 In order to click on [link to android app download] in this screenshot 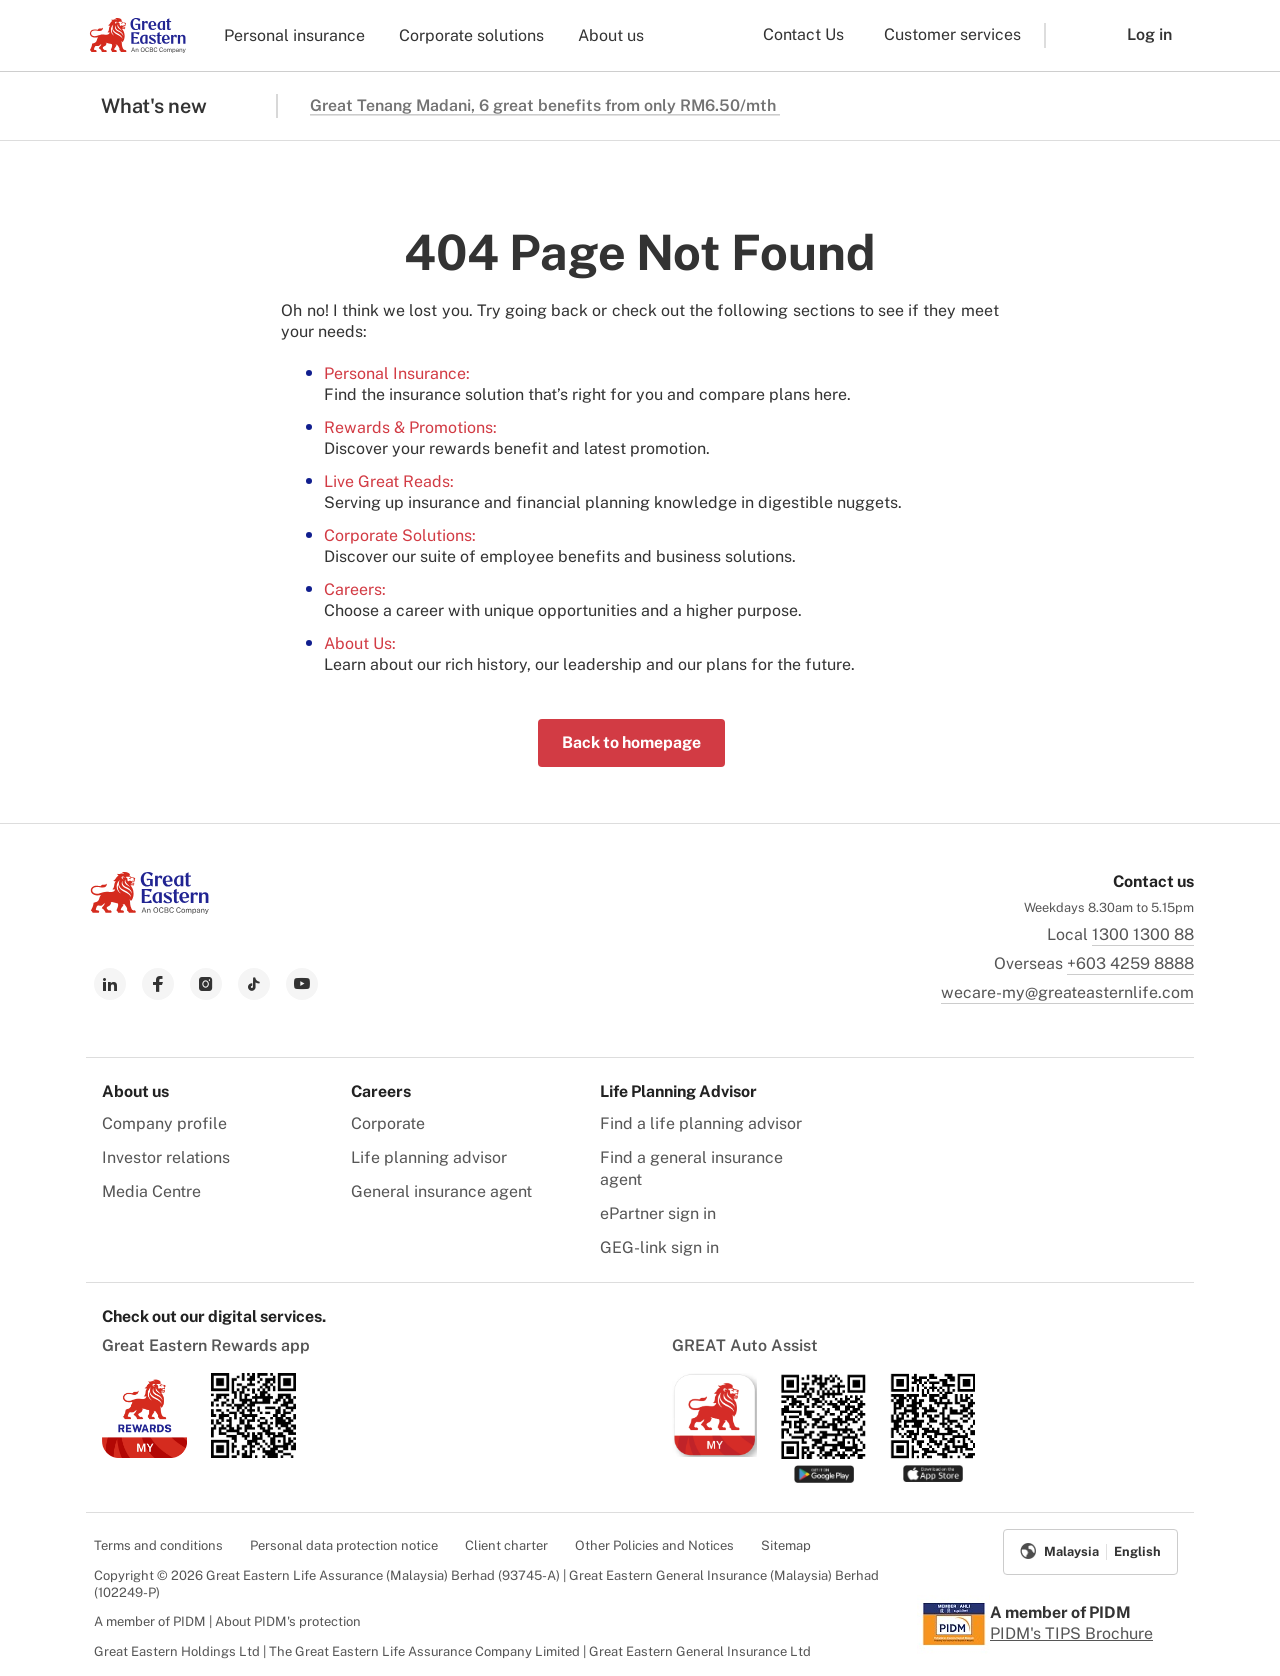, I will do `click(253, 1452)`.